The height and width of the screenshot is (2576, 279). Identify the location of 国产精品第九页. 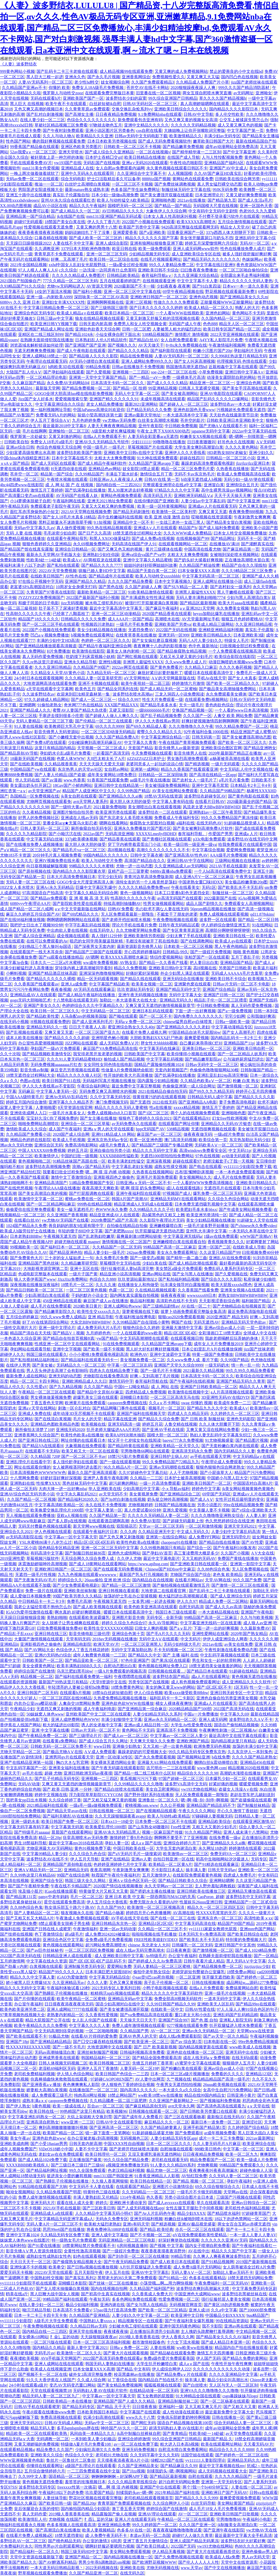
(222, 200).